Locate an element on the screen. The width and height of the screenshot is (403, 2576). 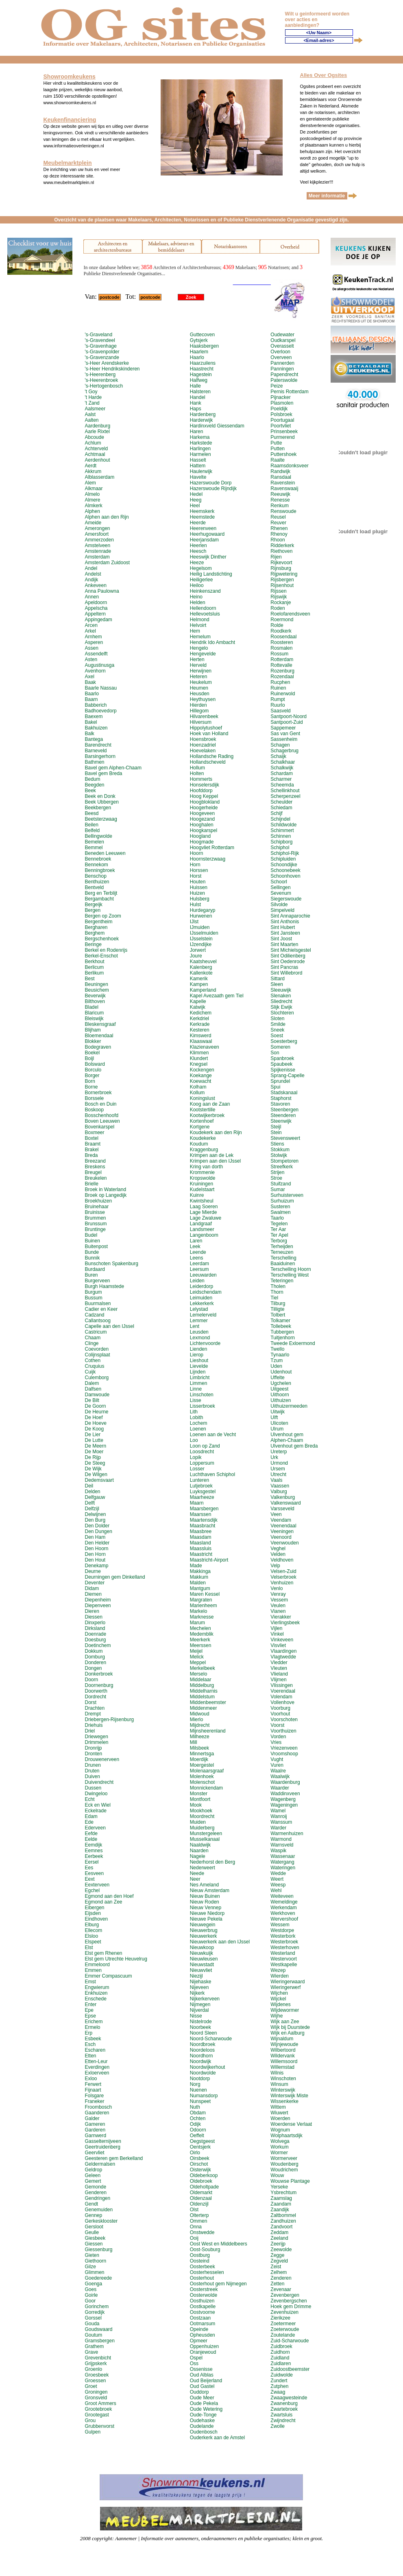
Zuidlaren is located at coordinates (280, 2363).